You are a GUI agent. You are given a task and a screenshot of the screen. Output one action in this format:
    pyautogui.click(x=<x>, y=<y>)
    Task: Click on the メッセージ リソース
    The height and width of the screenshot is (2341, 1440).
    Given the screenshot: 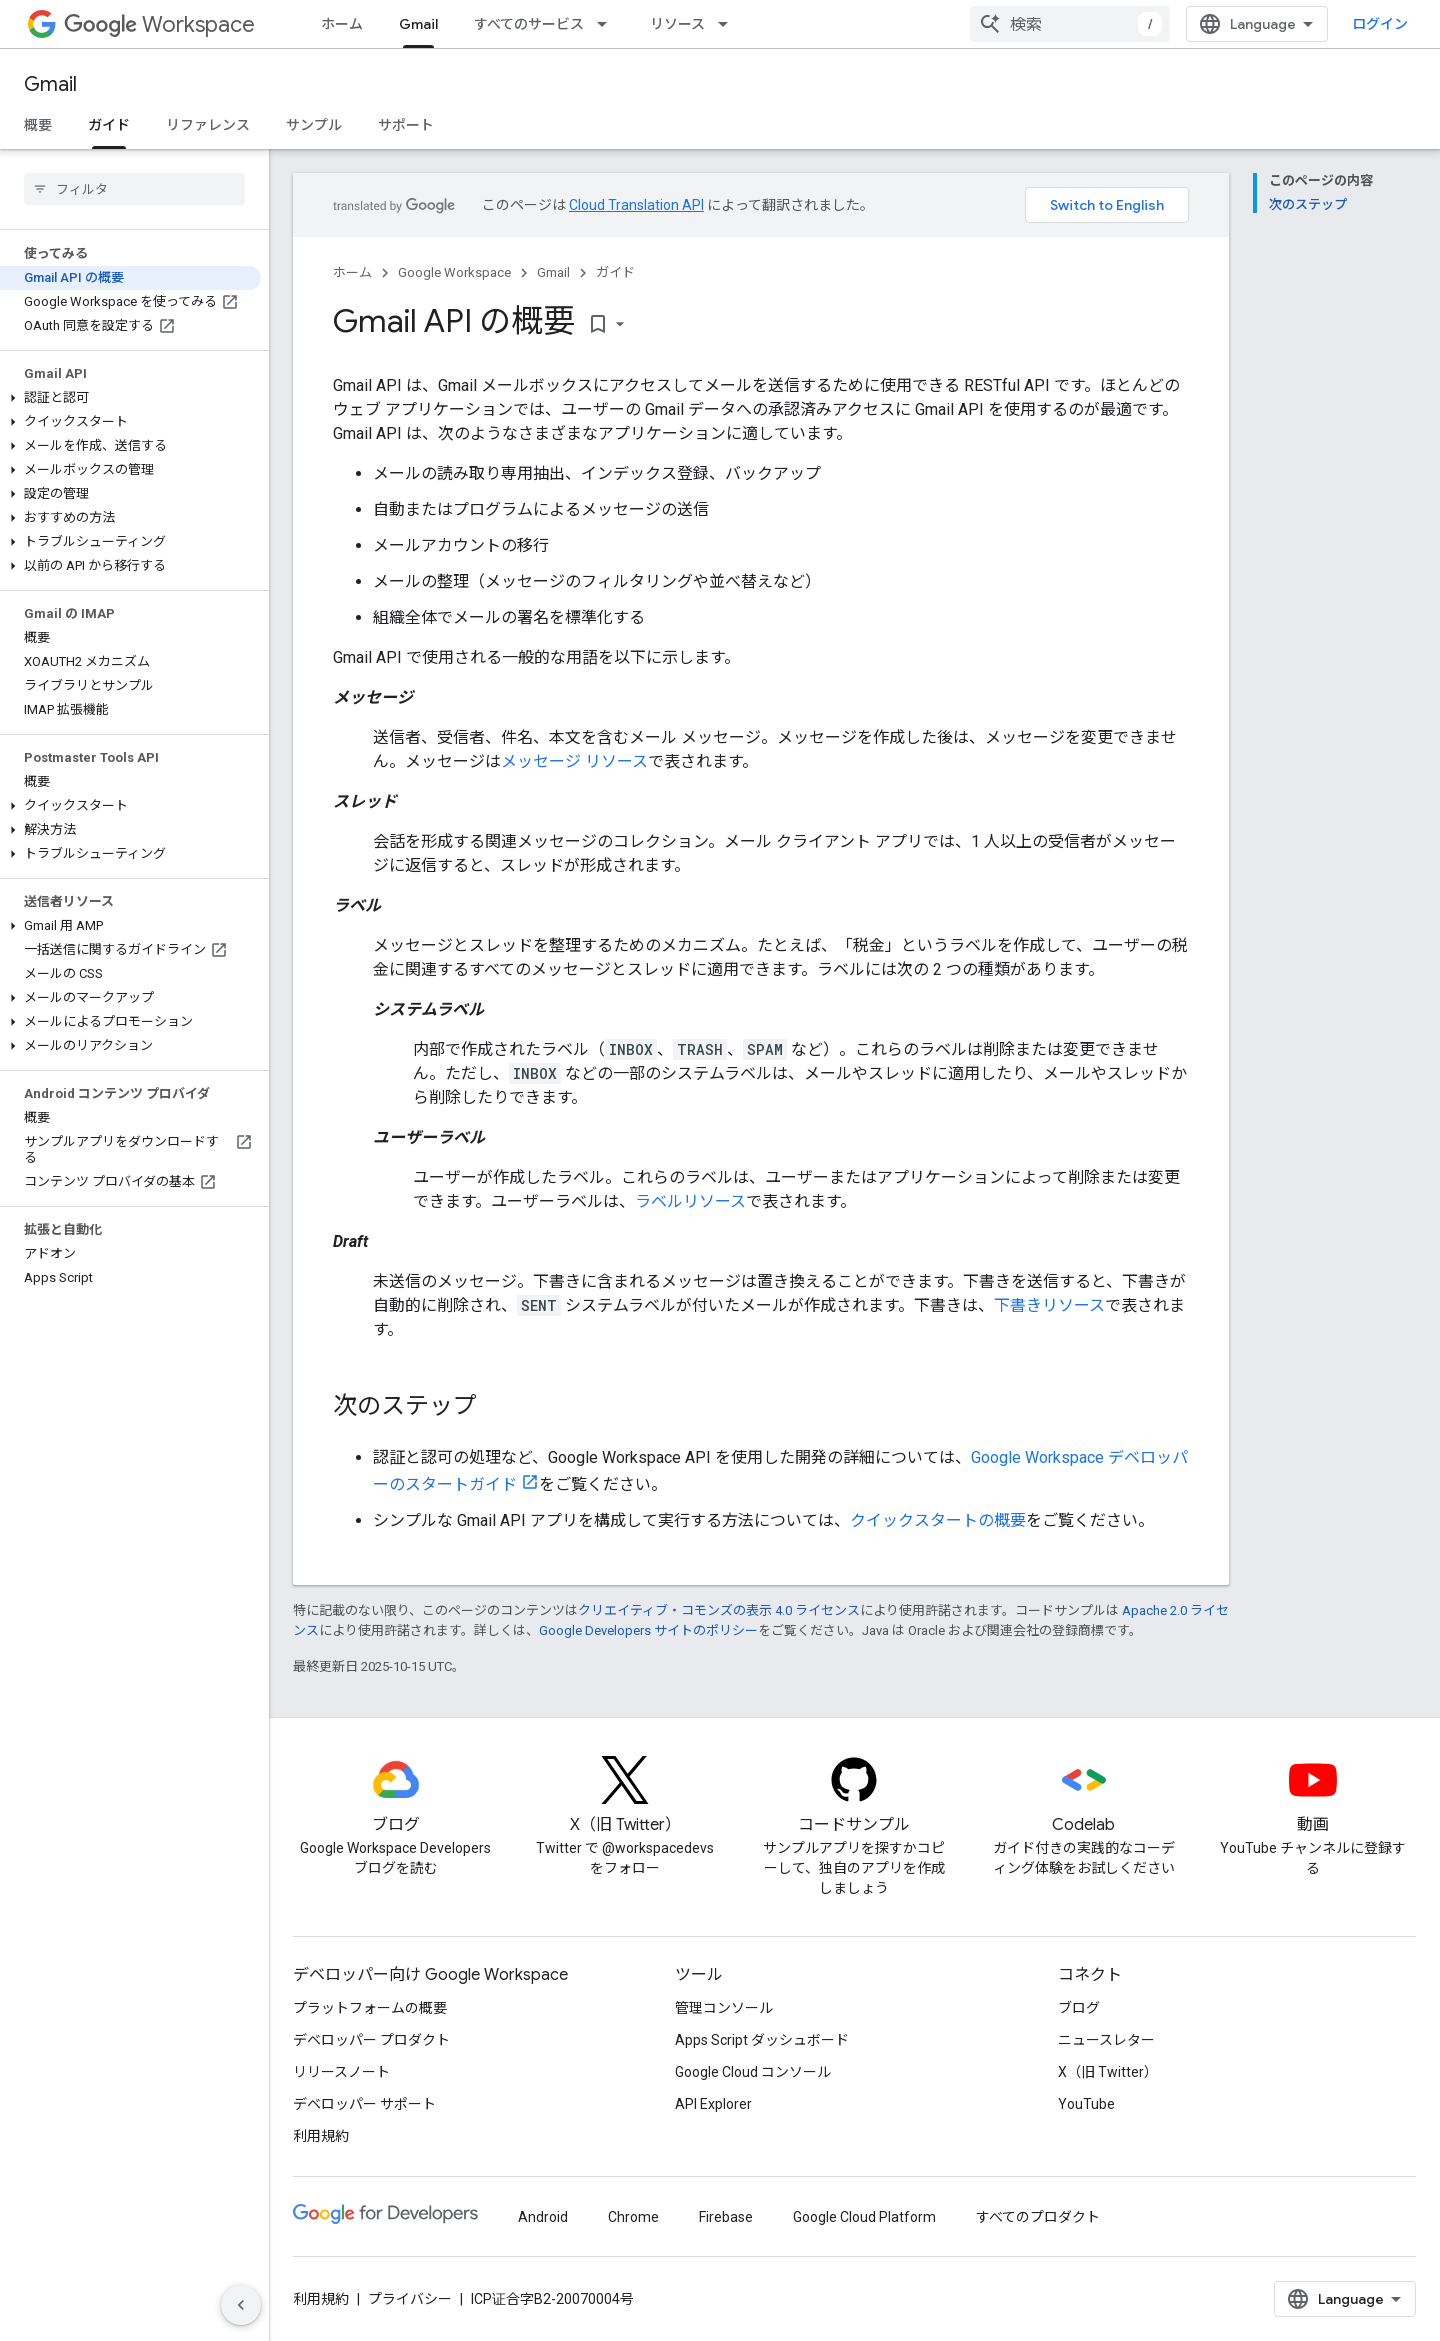 What is the action you would take?
    pyautogui.click(x=574, y=761)
    